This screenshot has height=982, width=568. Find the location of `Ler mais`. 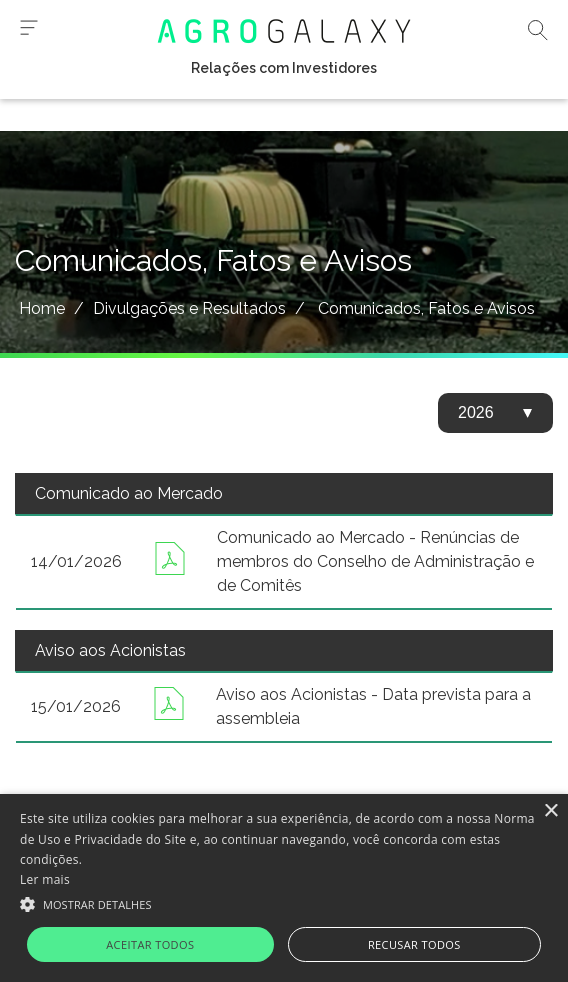

Ler mais is located at coordinates (45, 879).